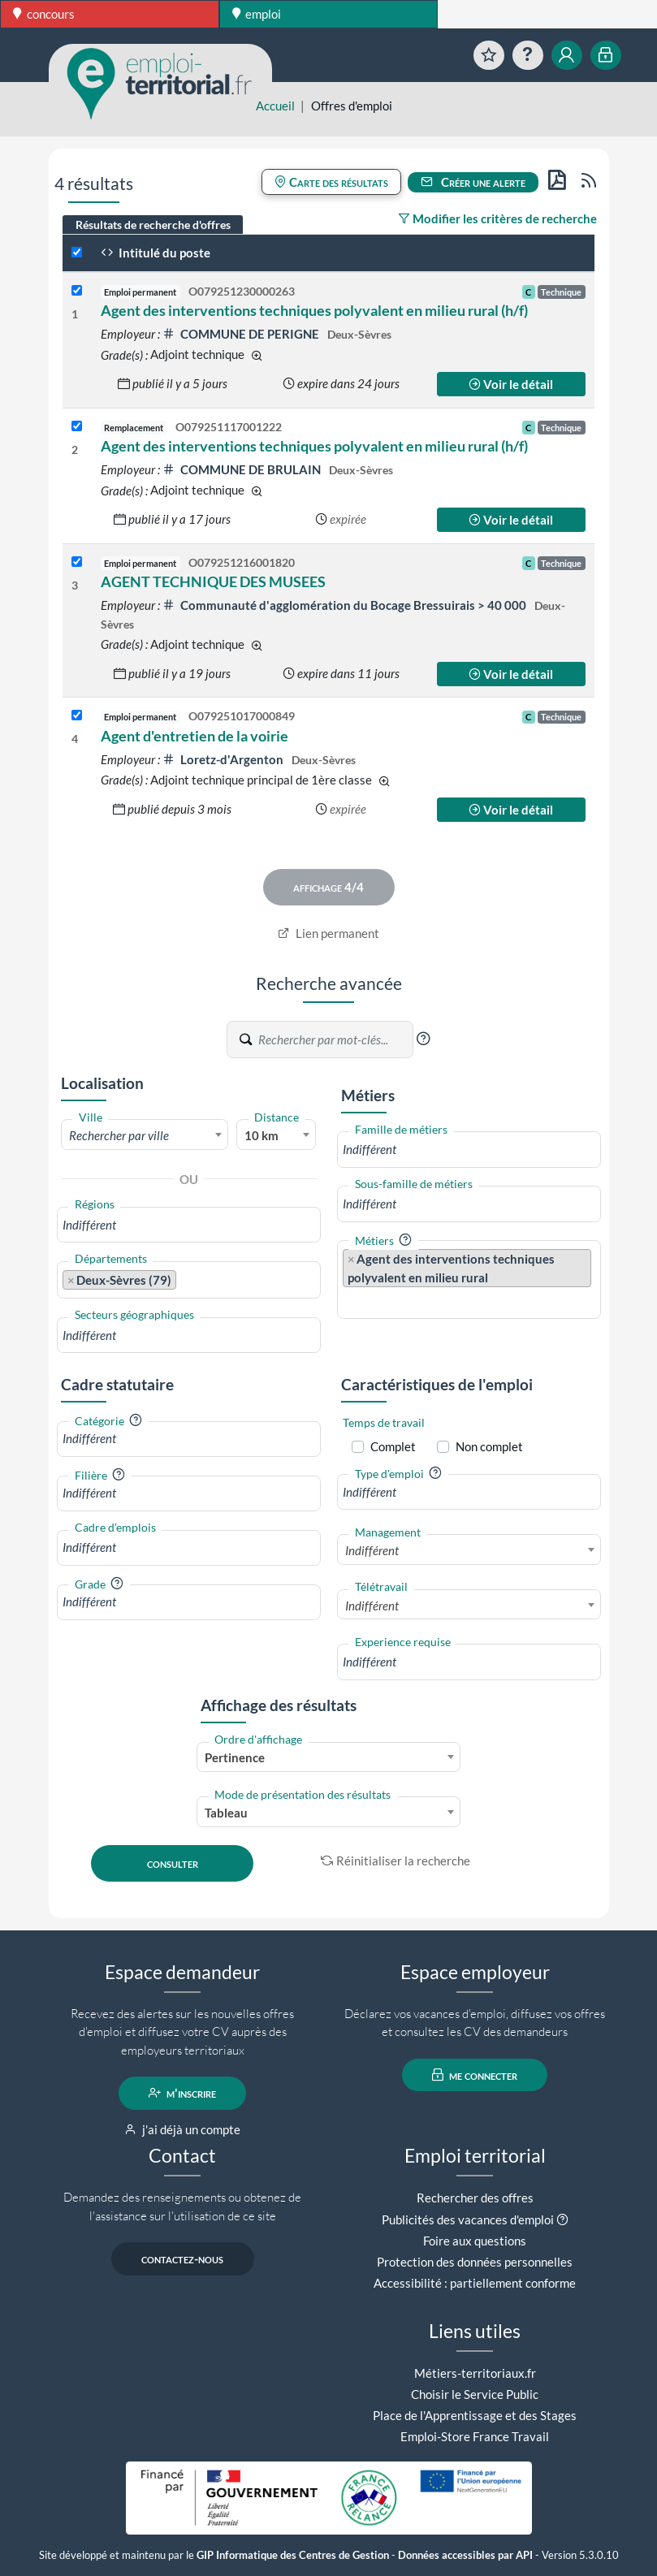  What do you see at coordinates (474, 2436) in the screenshot?
I see `Emploi-Store France Travail` at bounding box center [474, 2436].